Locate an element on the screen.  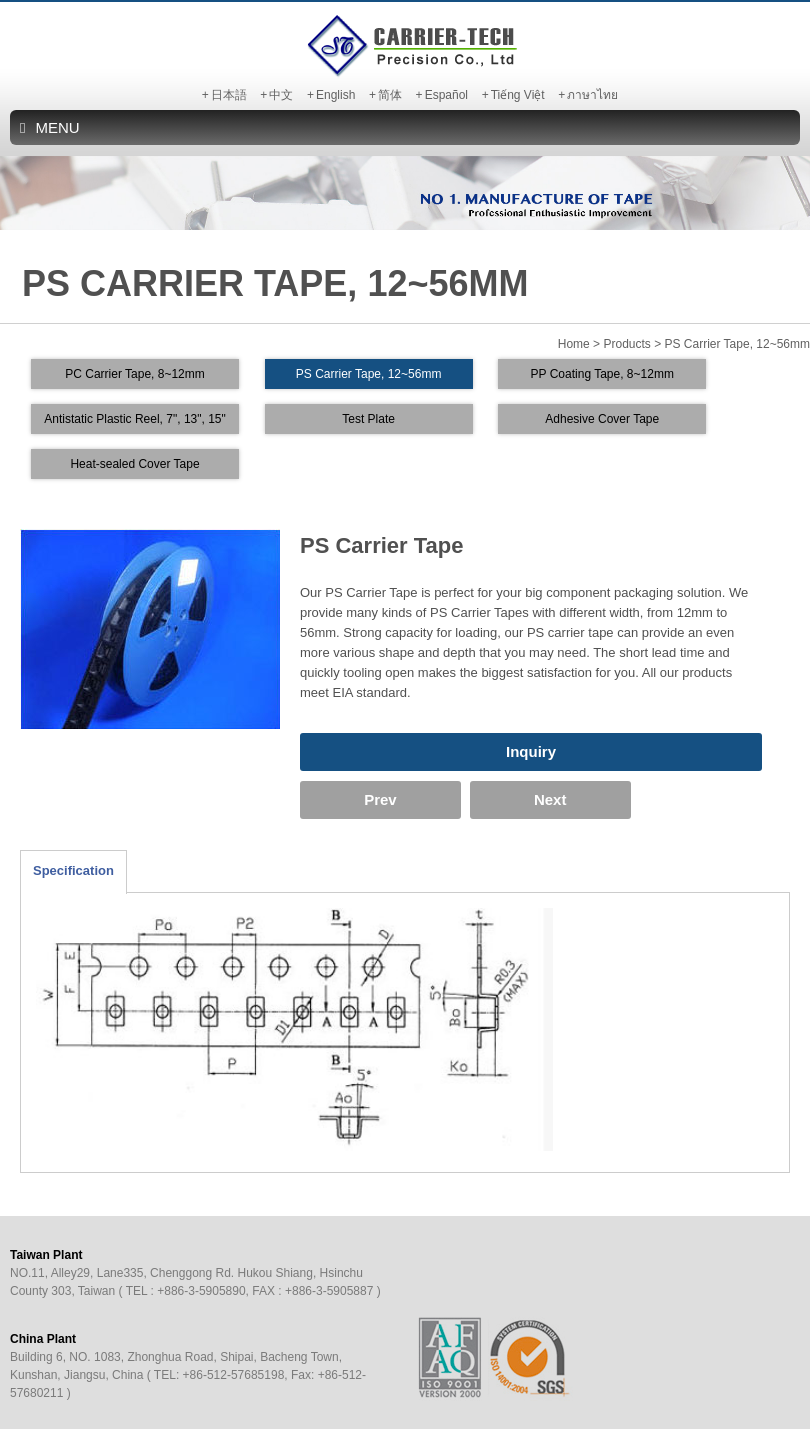
Next is located at coordinates (475, 799).